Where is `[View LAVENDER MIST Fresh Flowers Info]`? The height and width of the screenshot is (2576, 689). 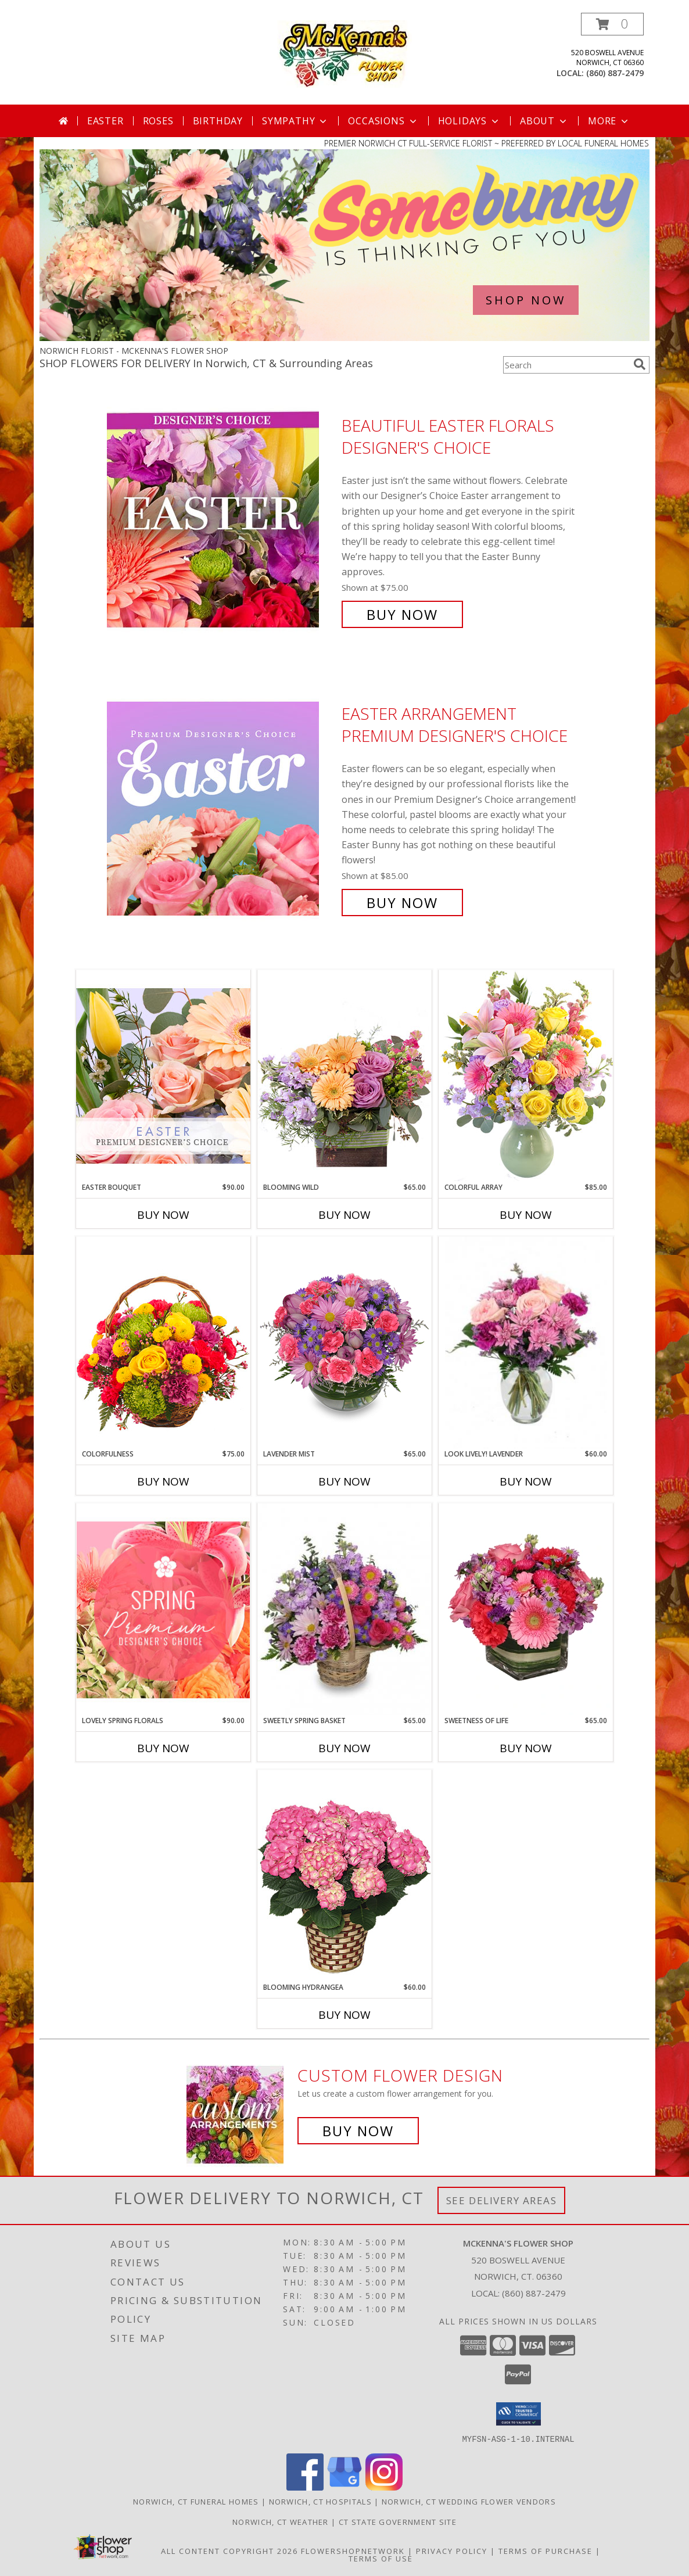 [View LAVENDER MIST Fresh Flowers Info] is located at coordinates (344, 1342).